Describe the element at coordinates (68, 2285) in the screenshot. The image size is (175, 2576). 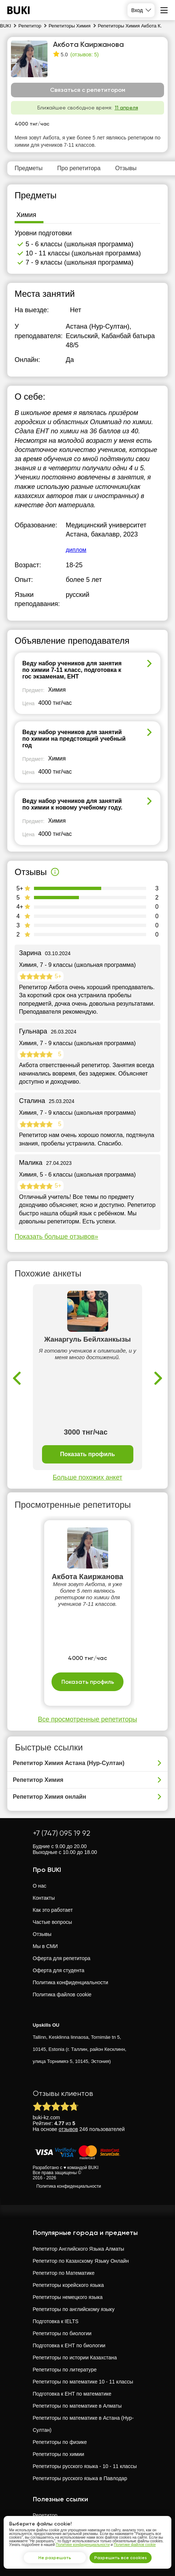
I see `Репетиторы корейского языка` at that location.